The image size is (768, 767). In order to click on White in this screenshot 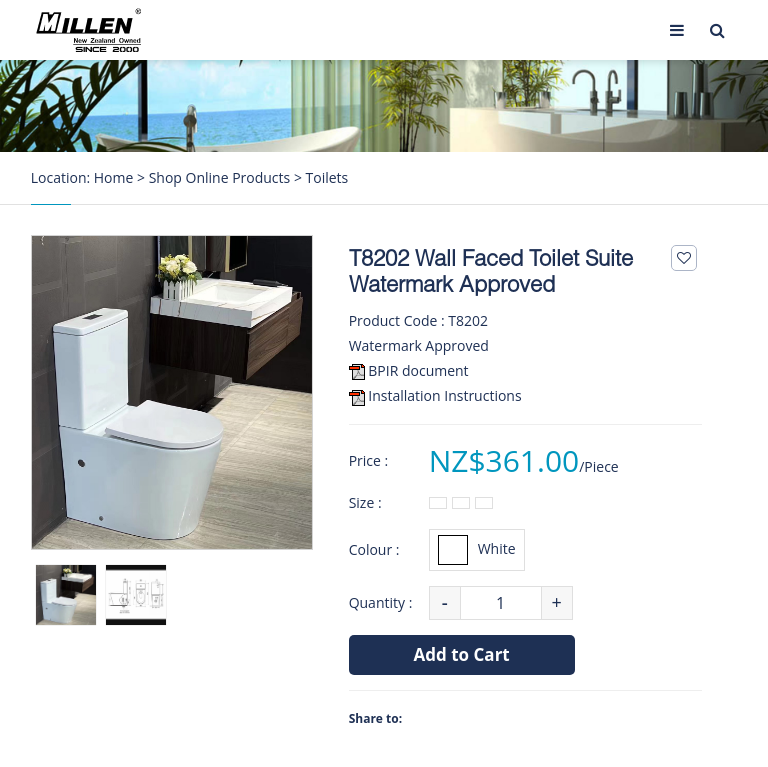, I will do `click(477, 550)`.